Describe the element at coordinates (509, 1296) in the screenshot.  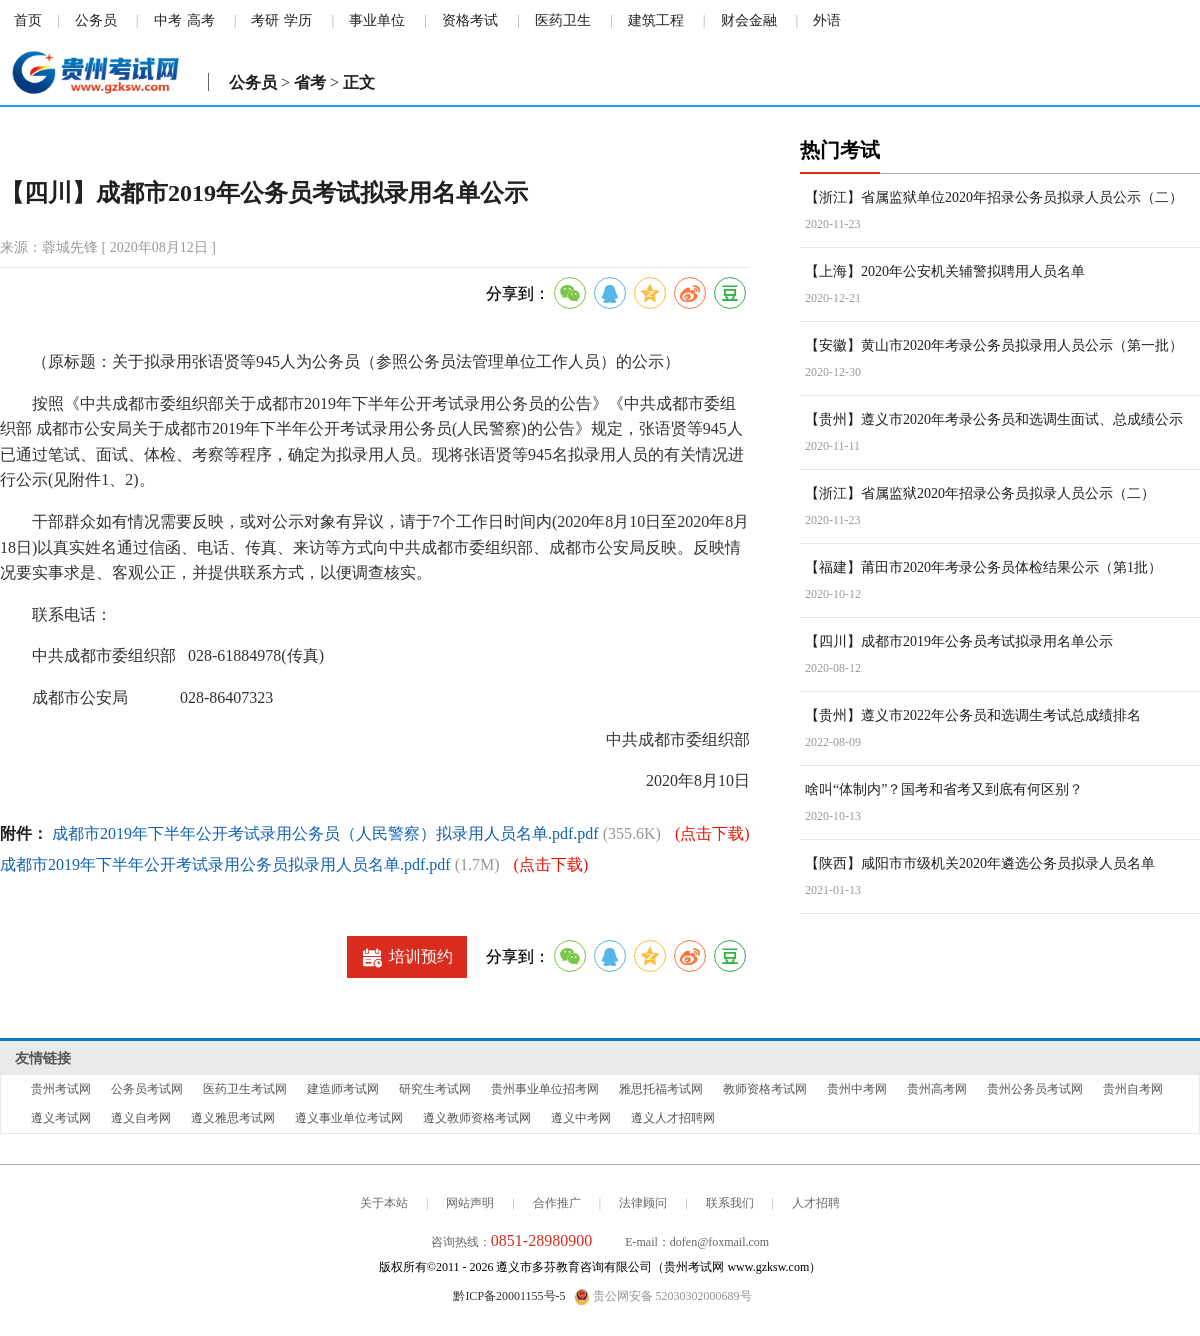
I see `黔ICP备20001155号-5` at that location.